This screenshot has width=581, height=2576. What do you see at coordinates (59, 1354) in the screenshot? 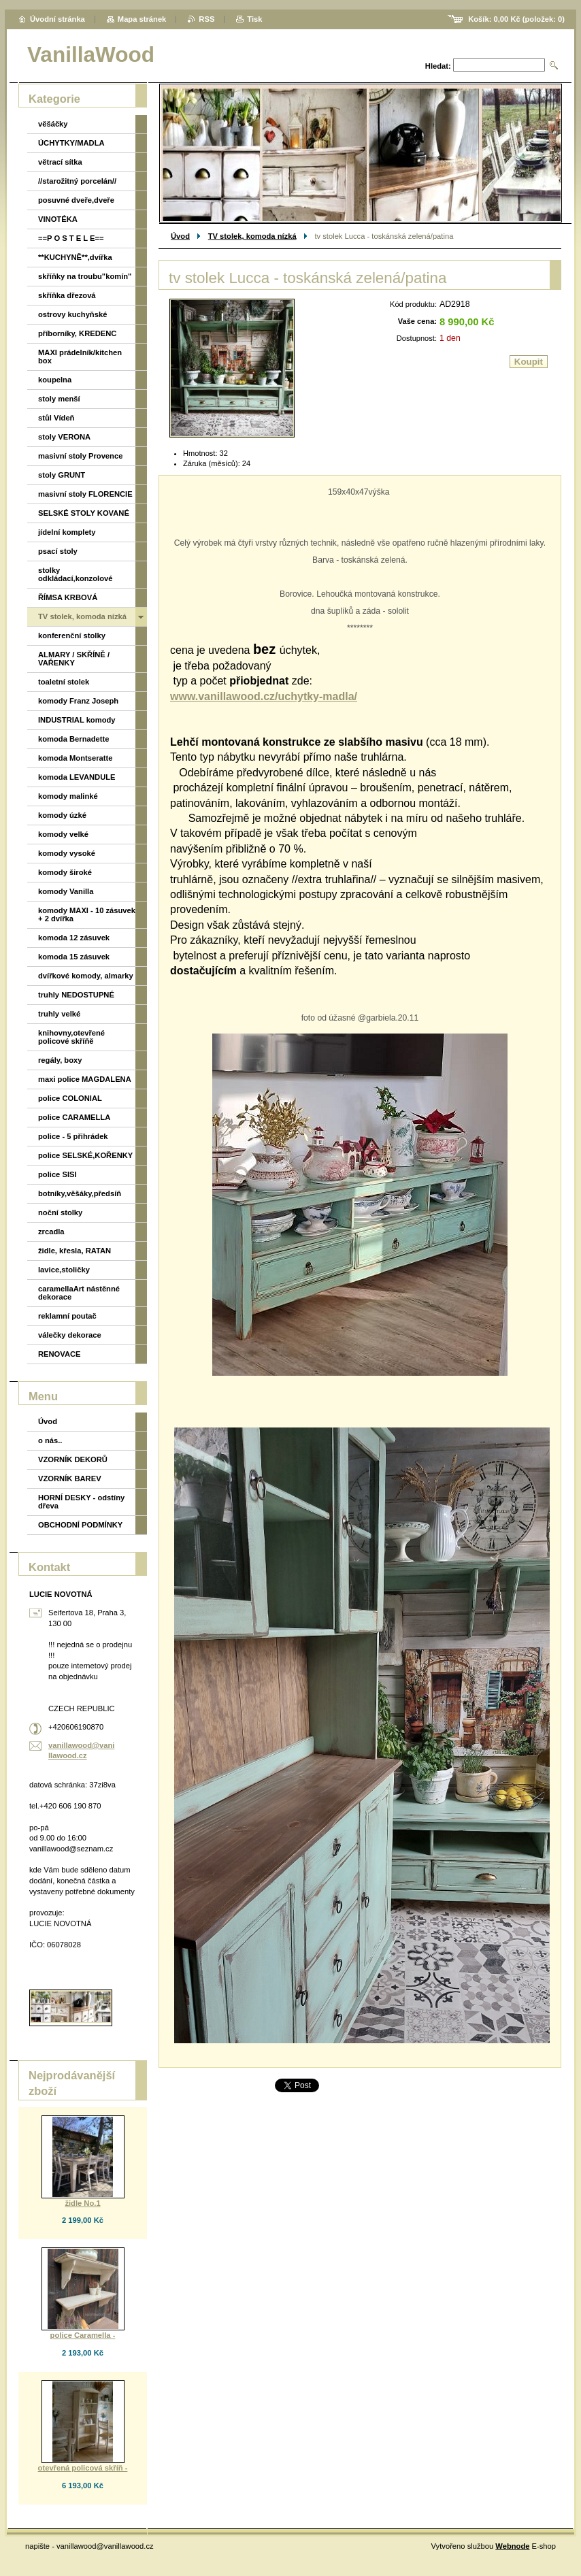
I see `RENOVACE` at bounding box center [59, 1354].